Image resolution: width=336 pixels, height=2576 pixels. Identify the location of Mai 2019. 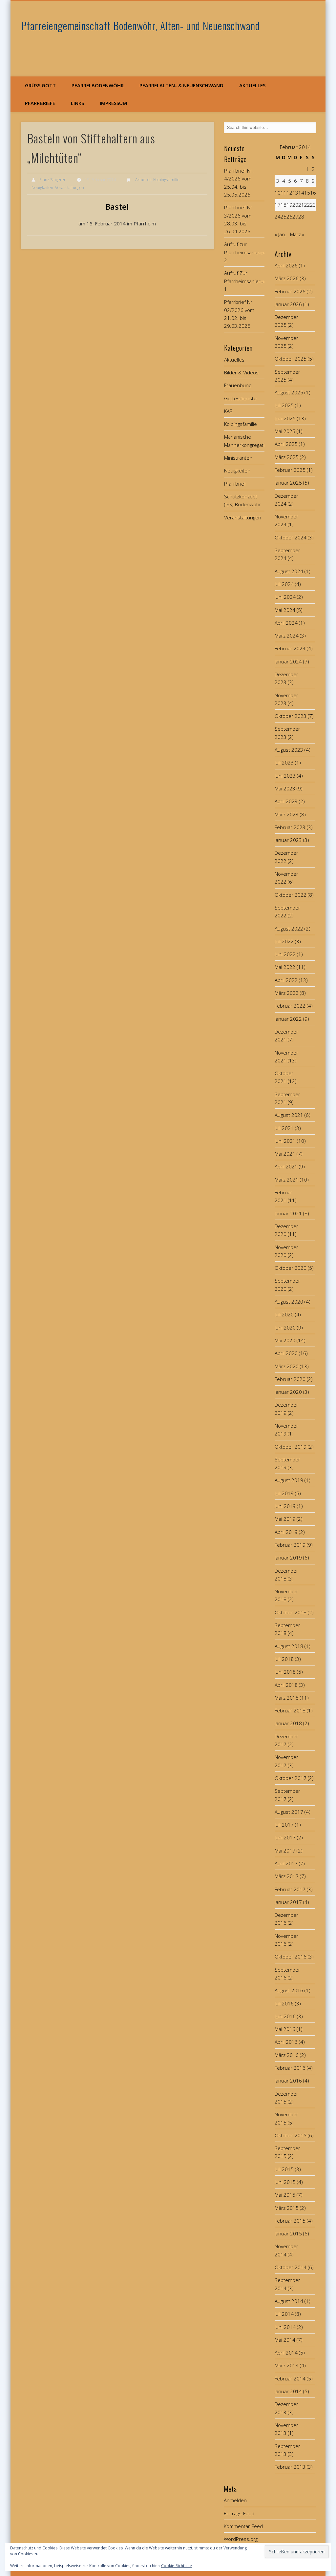
(285, 1519).